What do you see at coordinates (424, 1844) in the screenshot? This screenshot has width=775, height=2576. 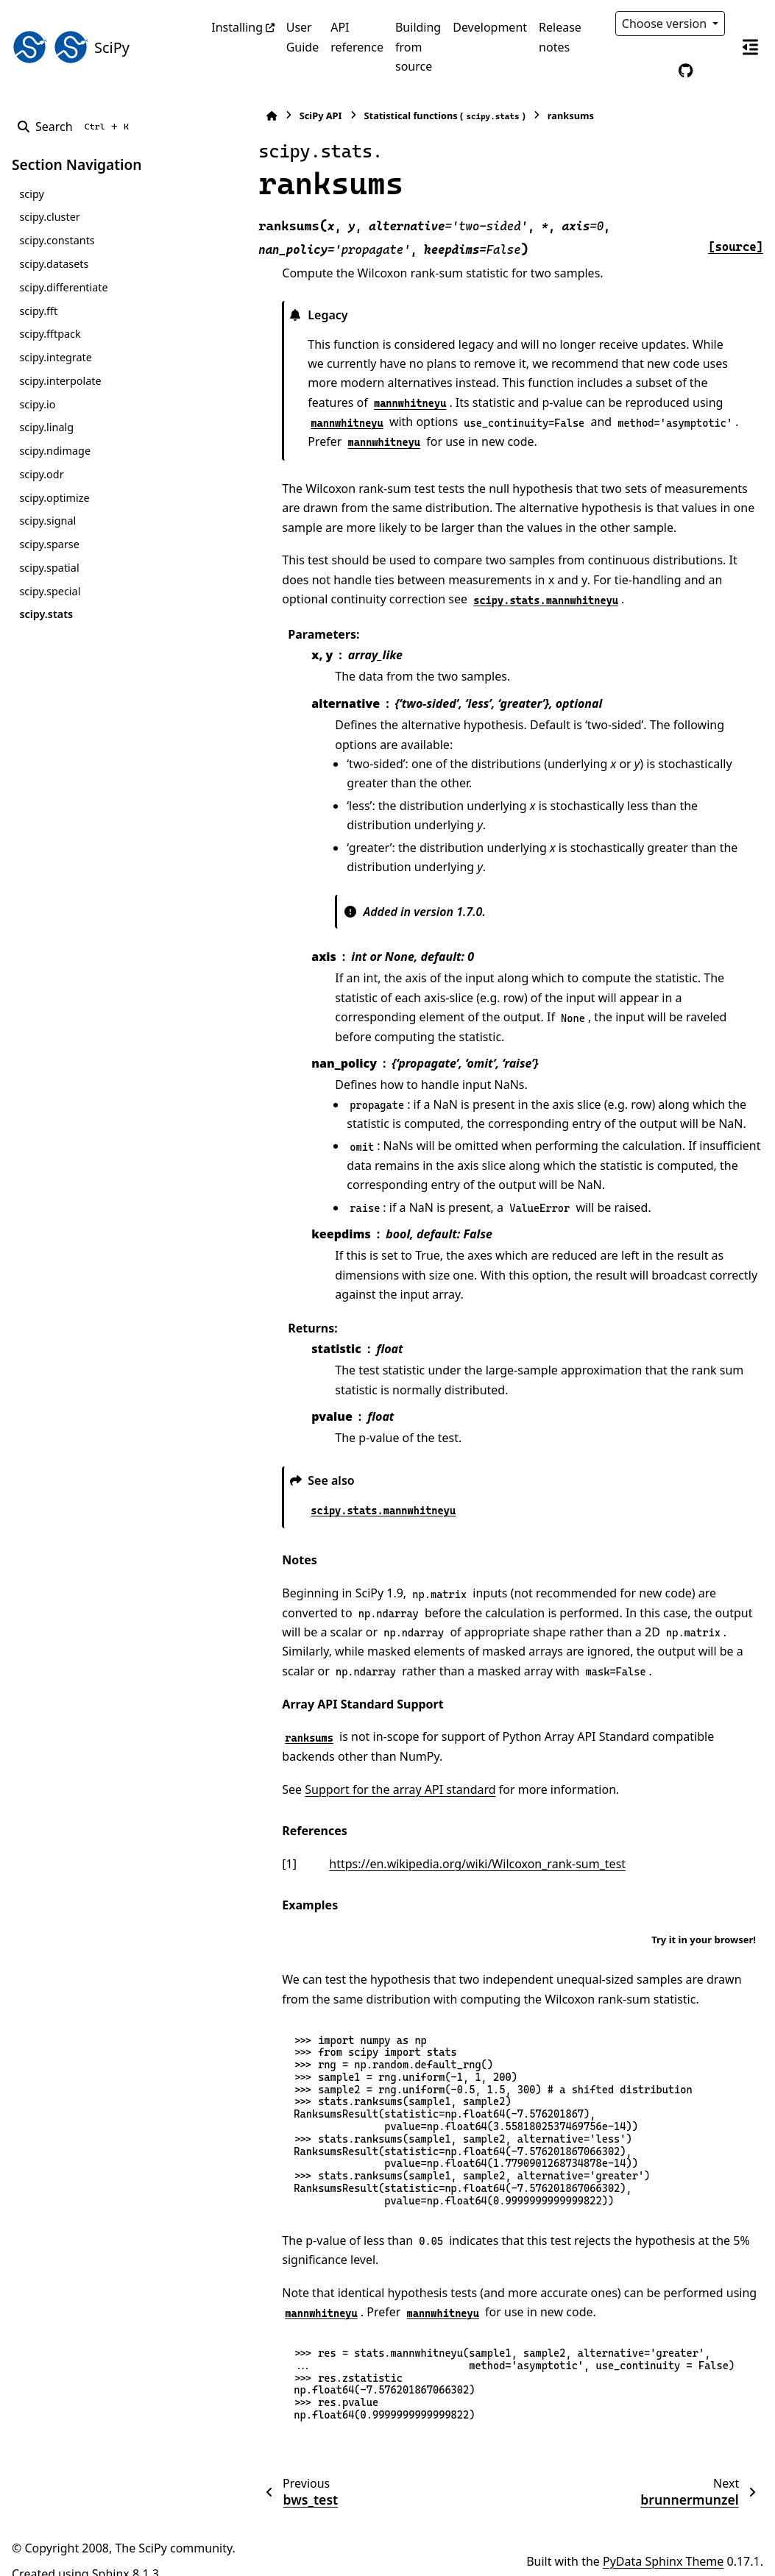 I see `https://en.wikipedia.org/wiki/Wilcoxon_rank-sum_test` at bounding box center [424, 1844].